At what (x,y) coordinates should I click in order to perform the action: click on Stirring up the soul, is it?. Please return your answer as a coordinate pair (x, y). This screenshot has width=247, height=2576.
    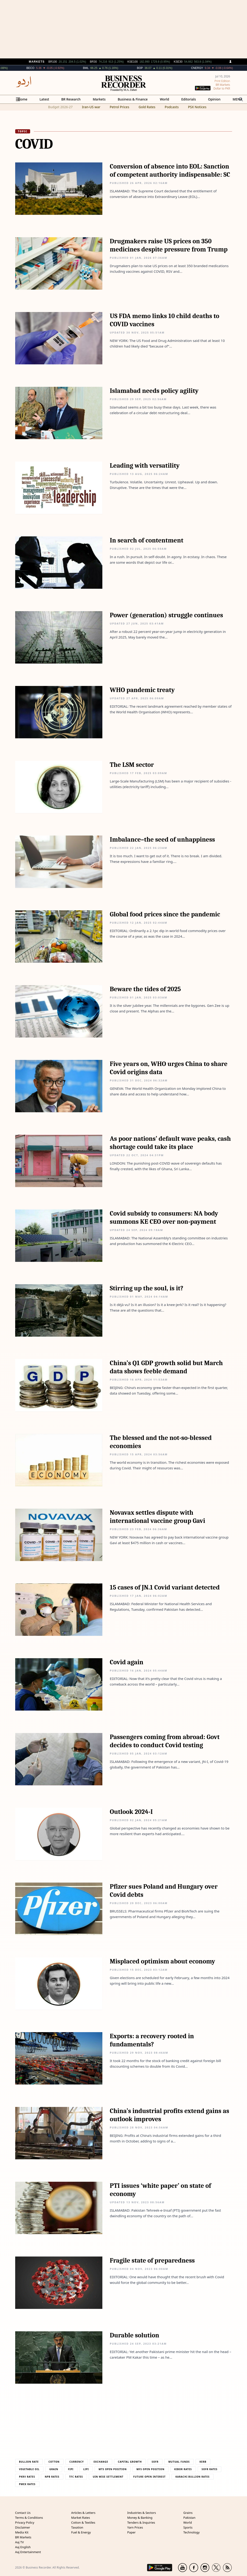
    Looking at the image, I should click on (146, 1288).